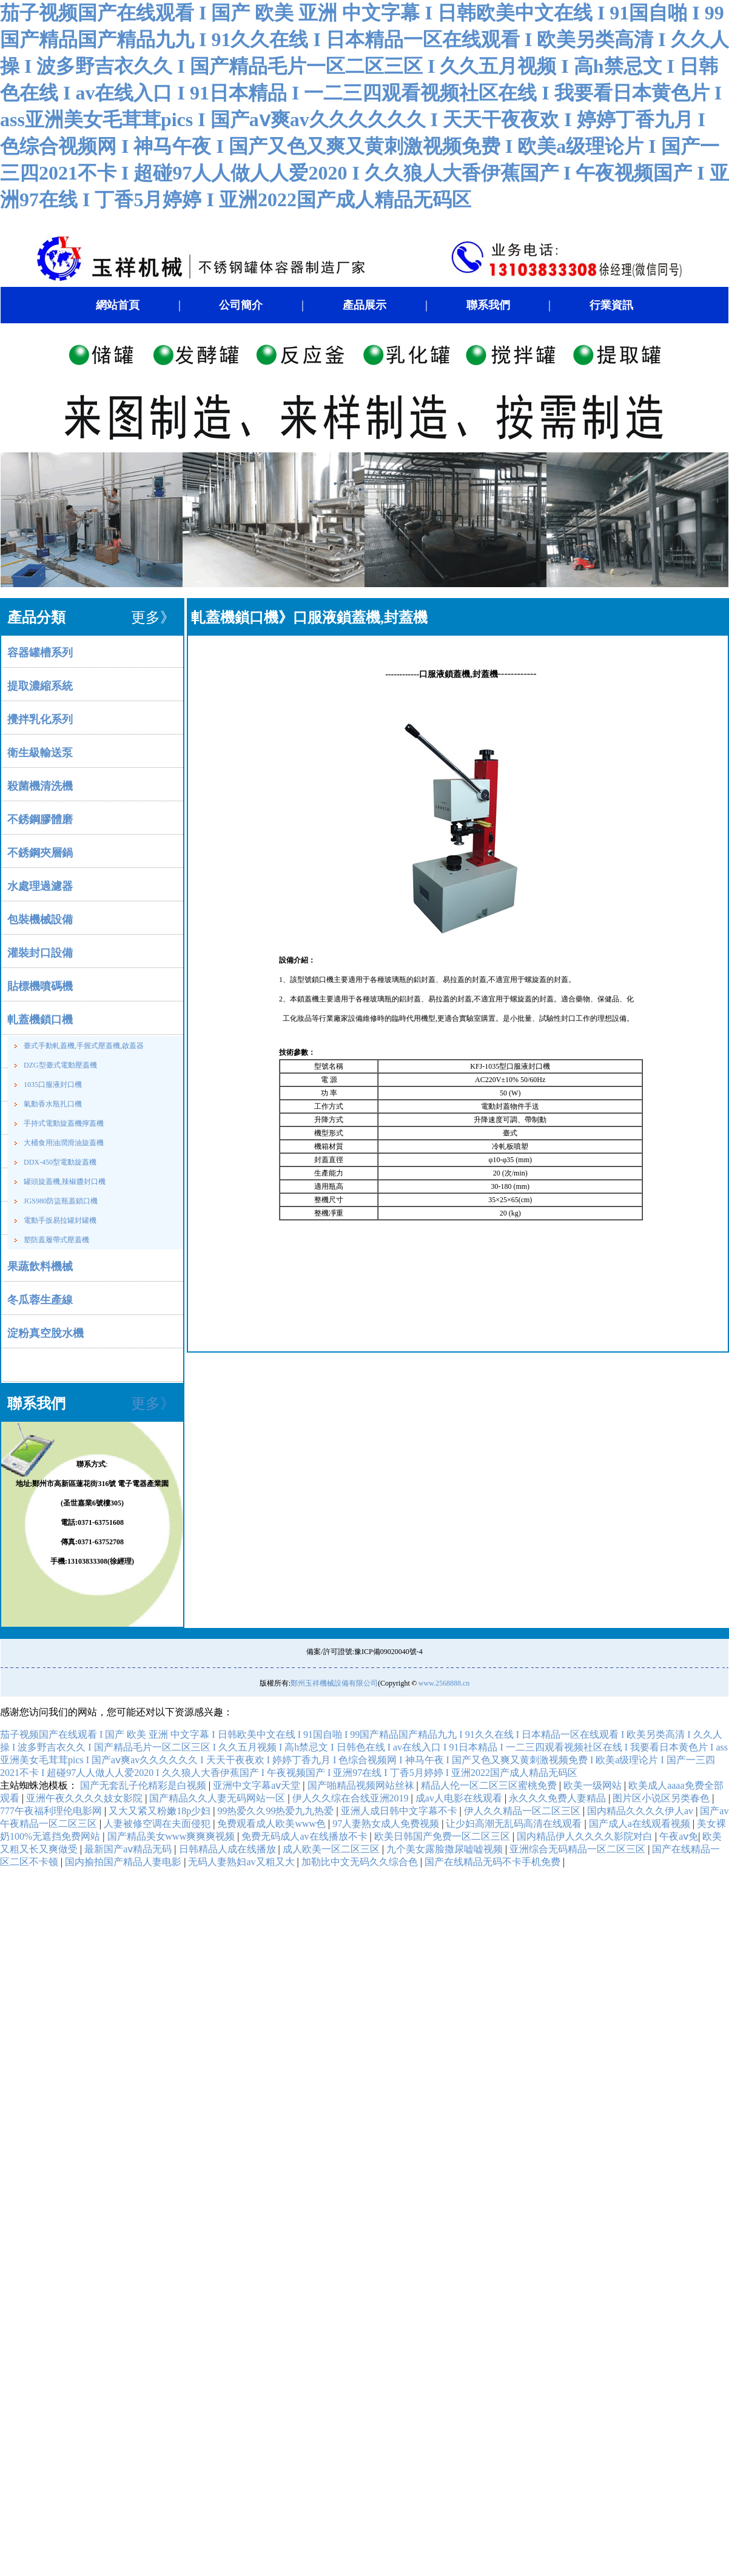 The height and width of the screenshot is (2576, 729). Describe the element at coordinates (362, 1785) in the screenshot. I see `国产啪精品视频网站丝袜` at that location.